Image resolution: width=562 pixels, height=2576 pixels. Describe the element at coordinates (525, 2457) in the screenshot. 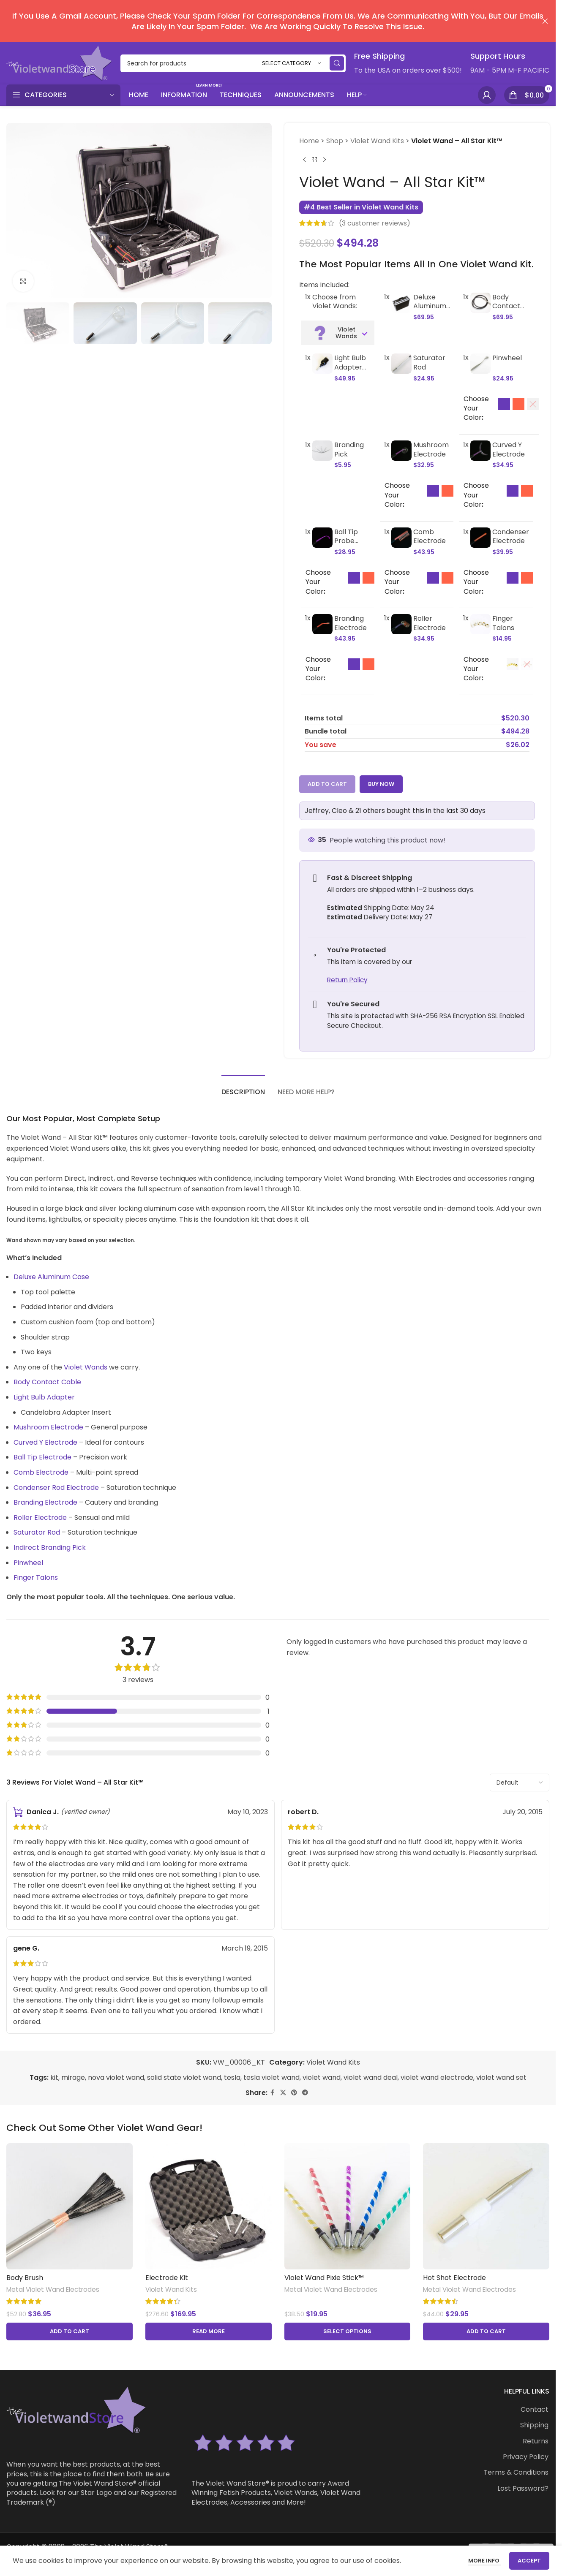

I see `Privacy Policy` at that location.